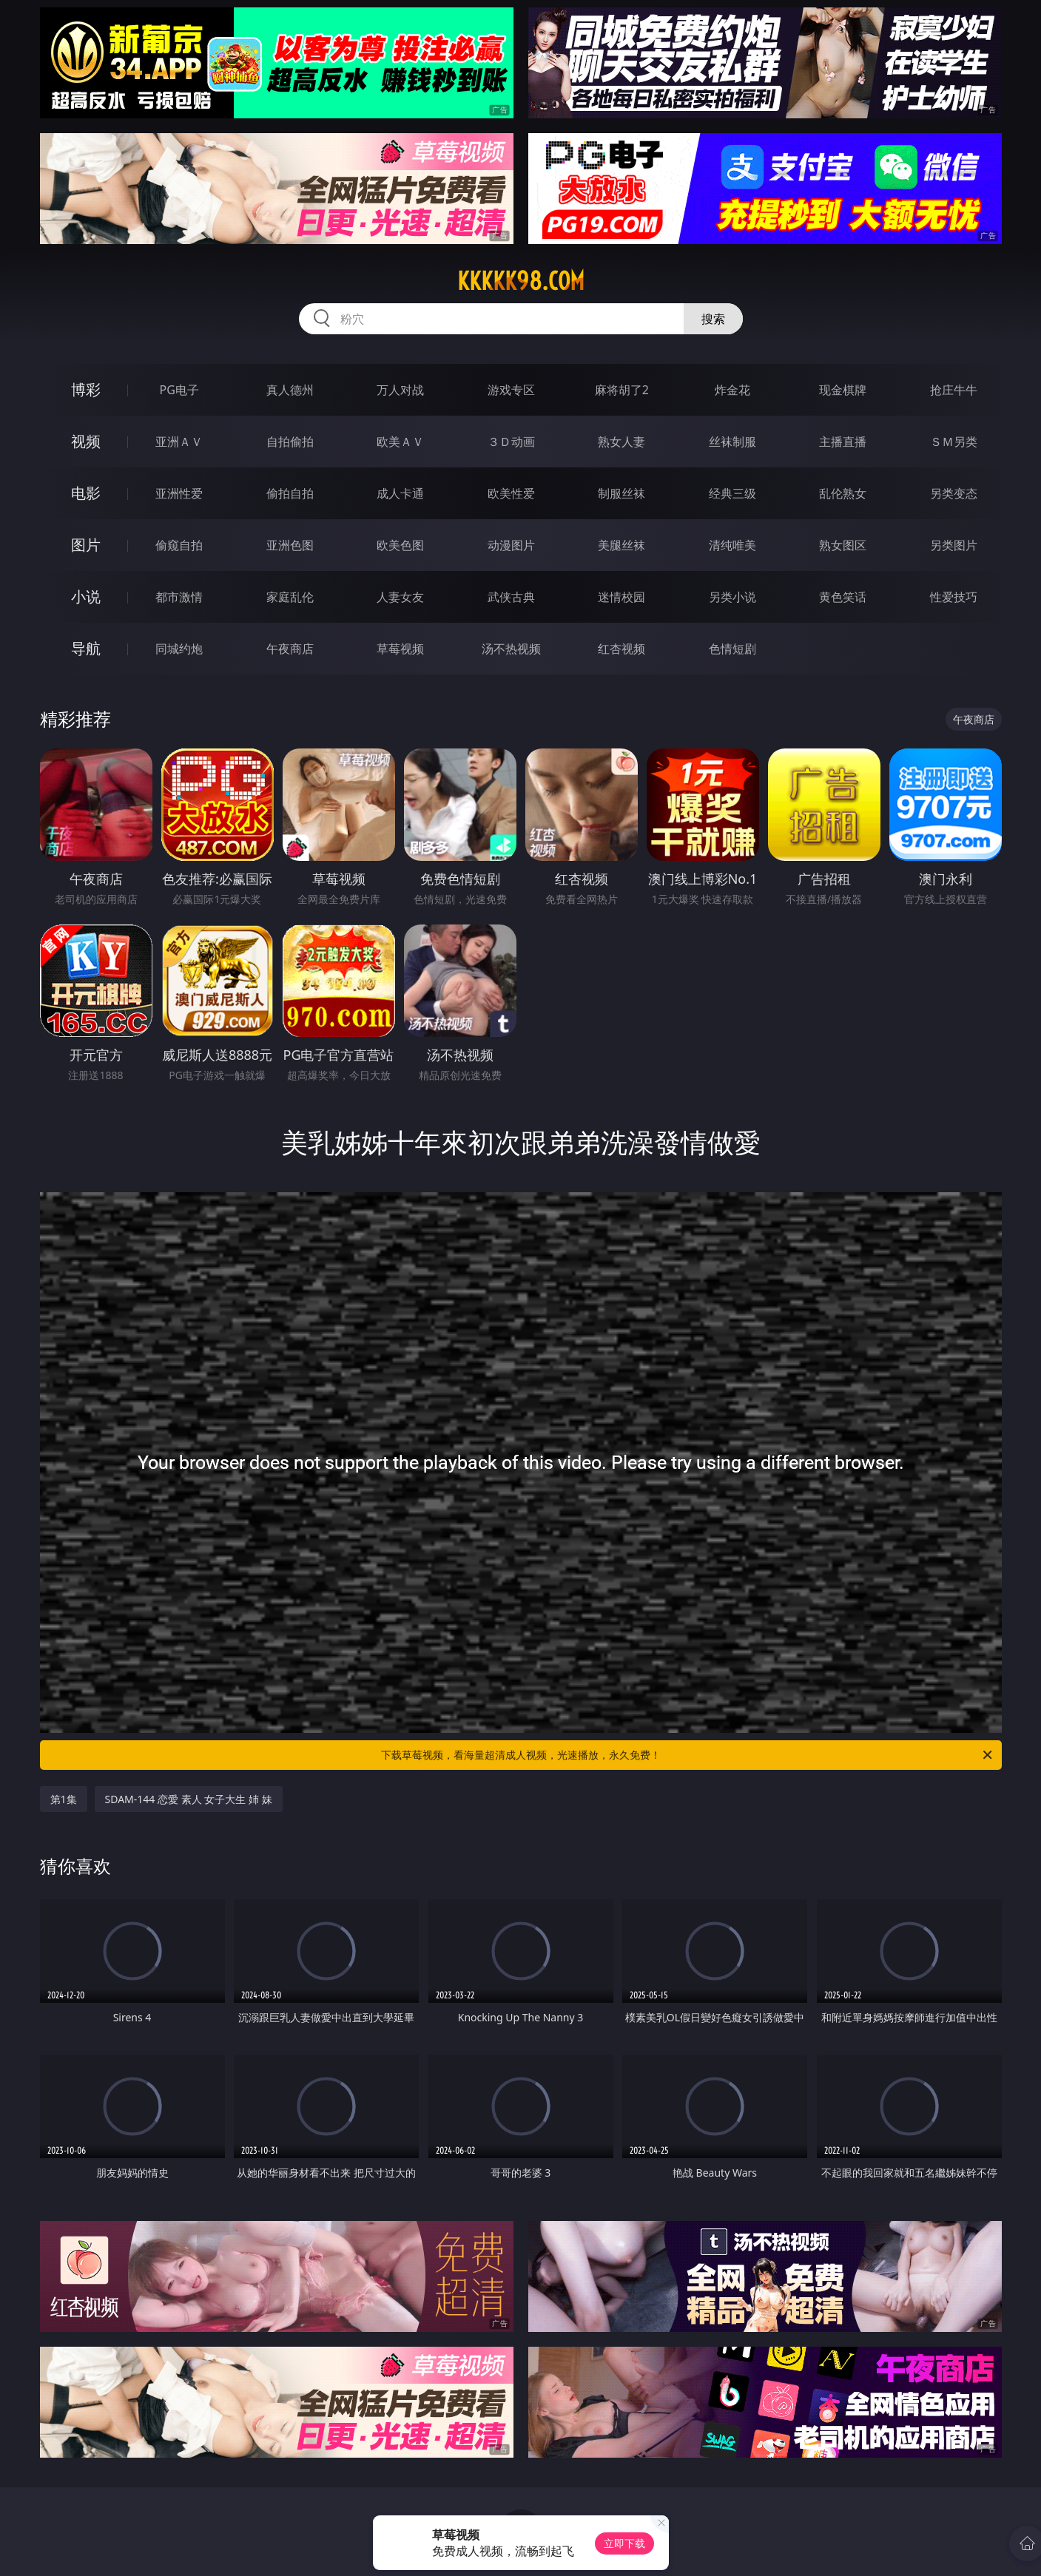 The width and height of the screenshot is (1041, 2576). I want to click on 亚洲ＡＶ, so click(179, 441).